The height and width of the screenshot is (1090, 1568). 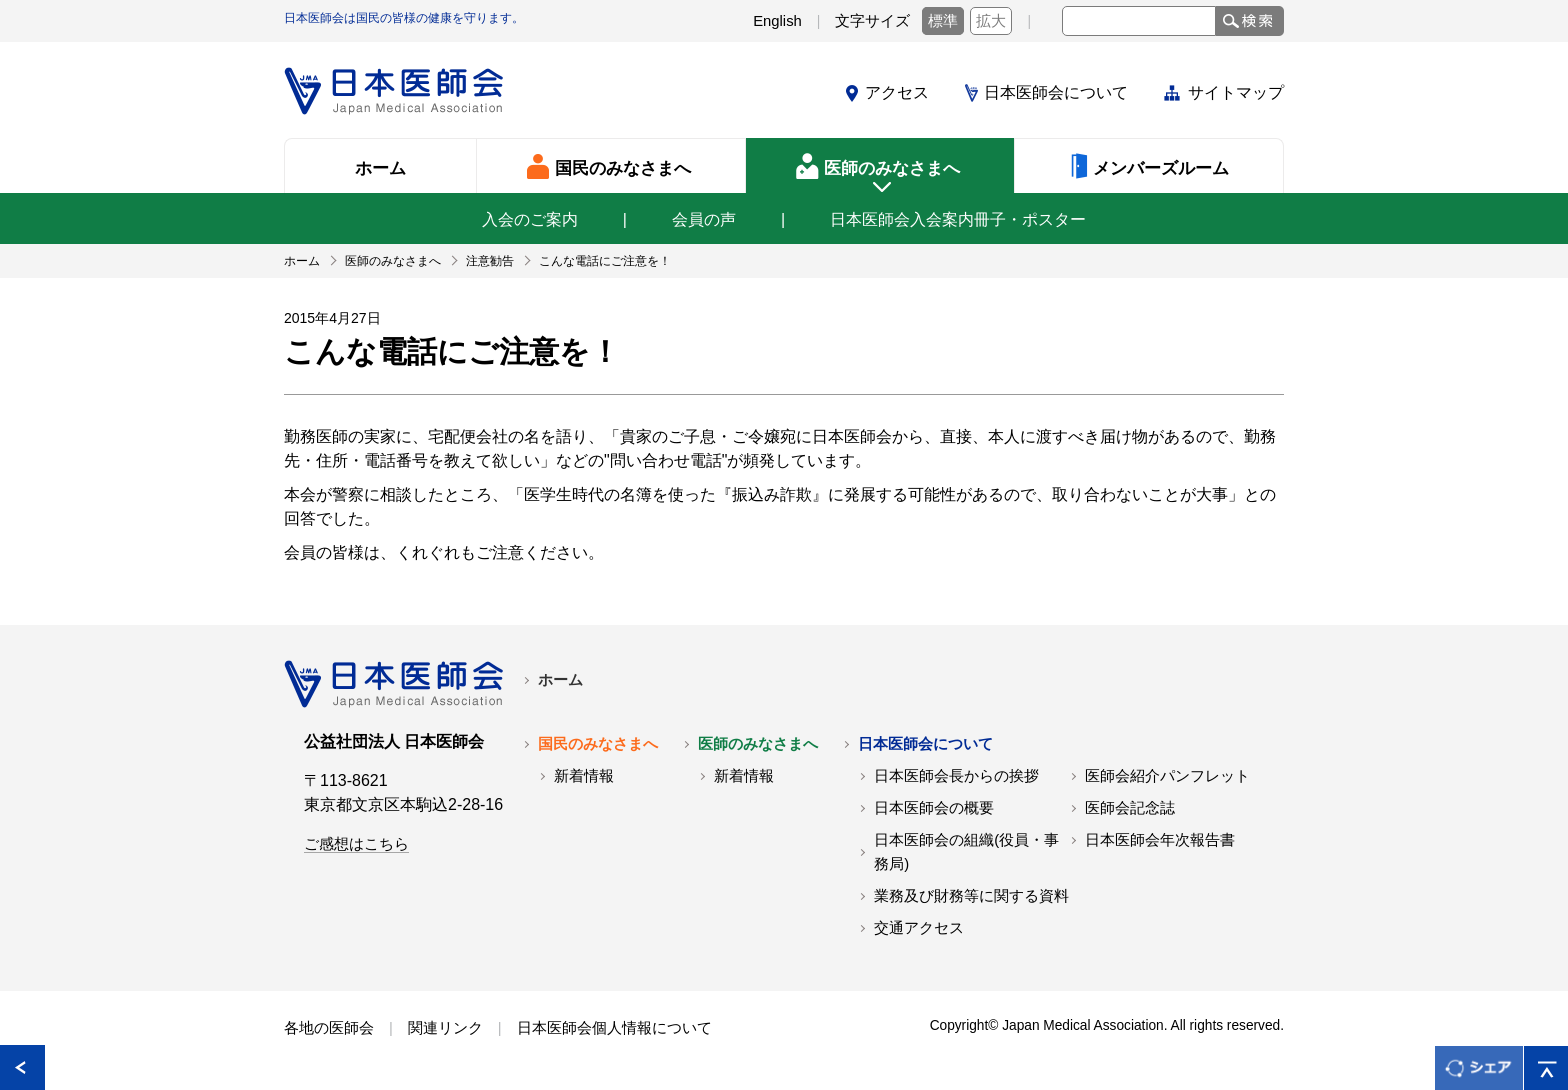 I want to click on 拡大, so click(x=991, y=21).